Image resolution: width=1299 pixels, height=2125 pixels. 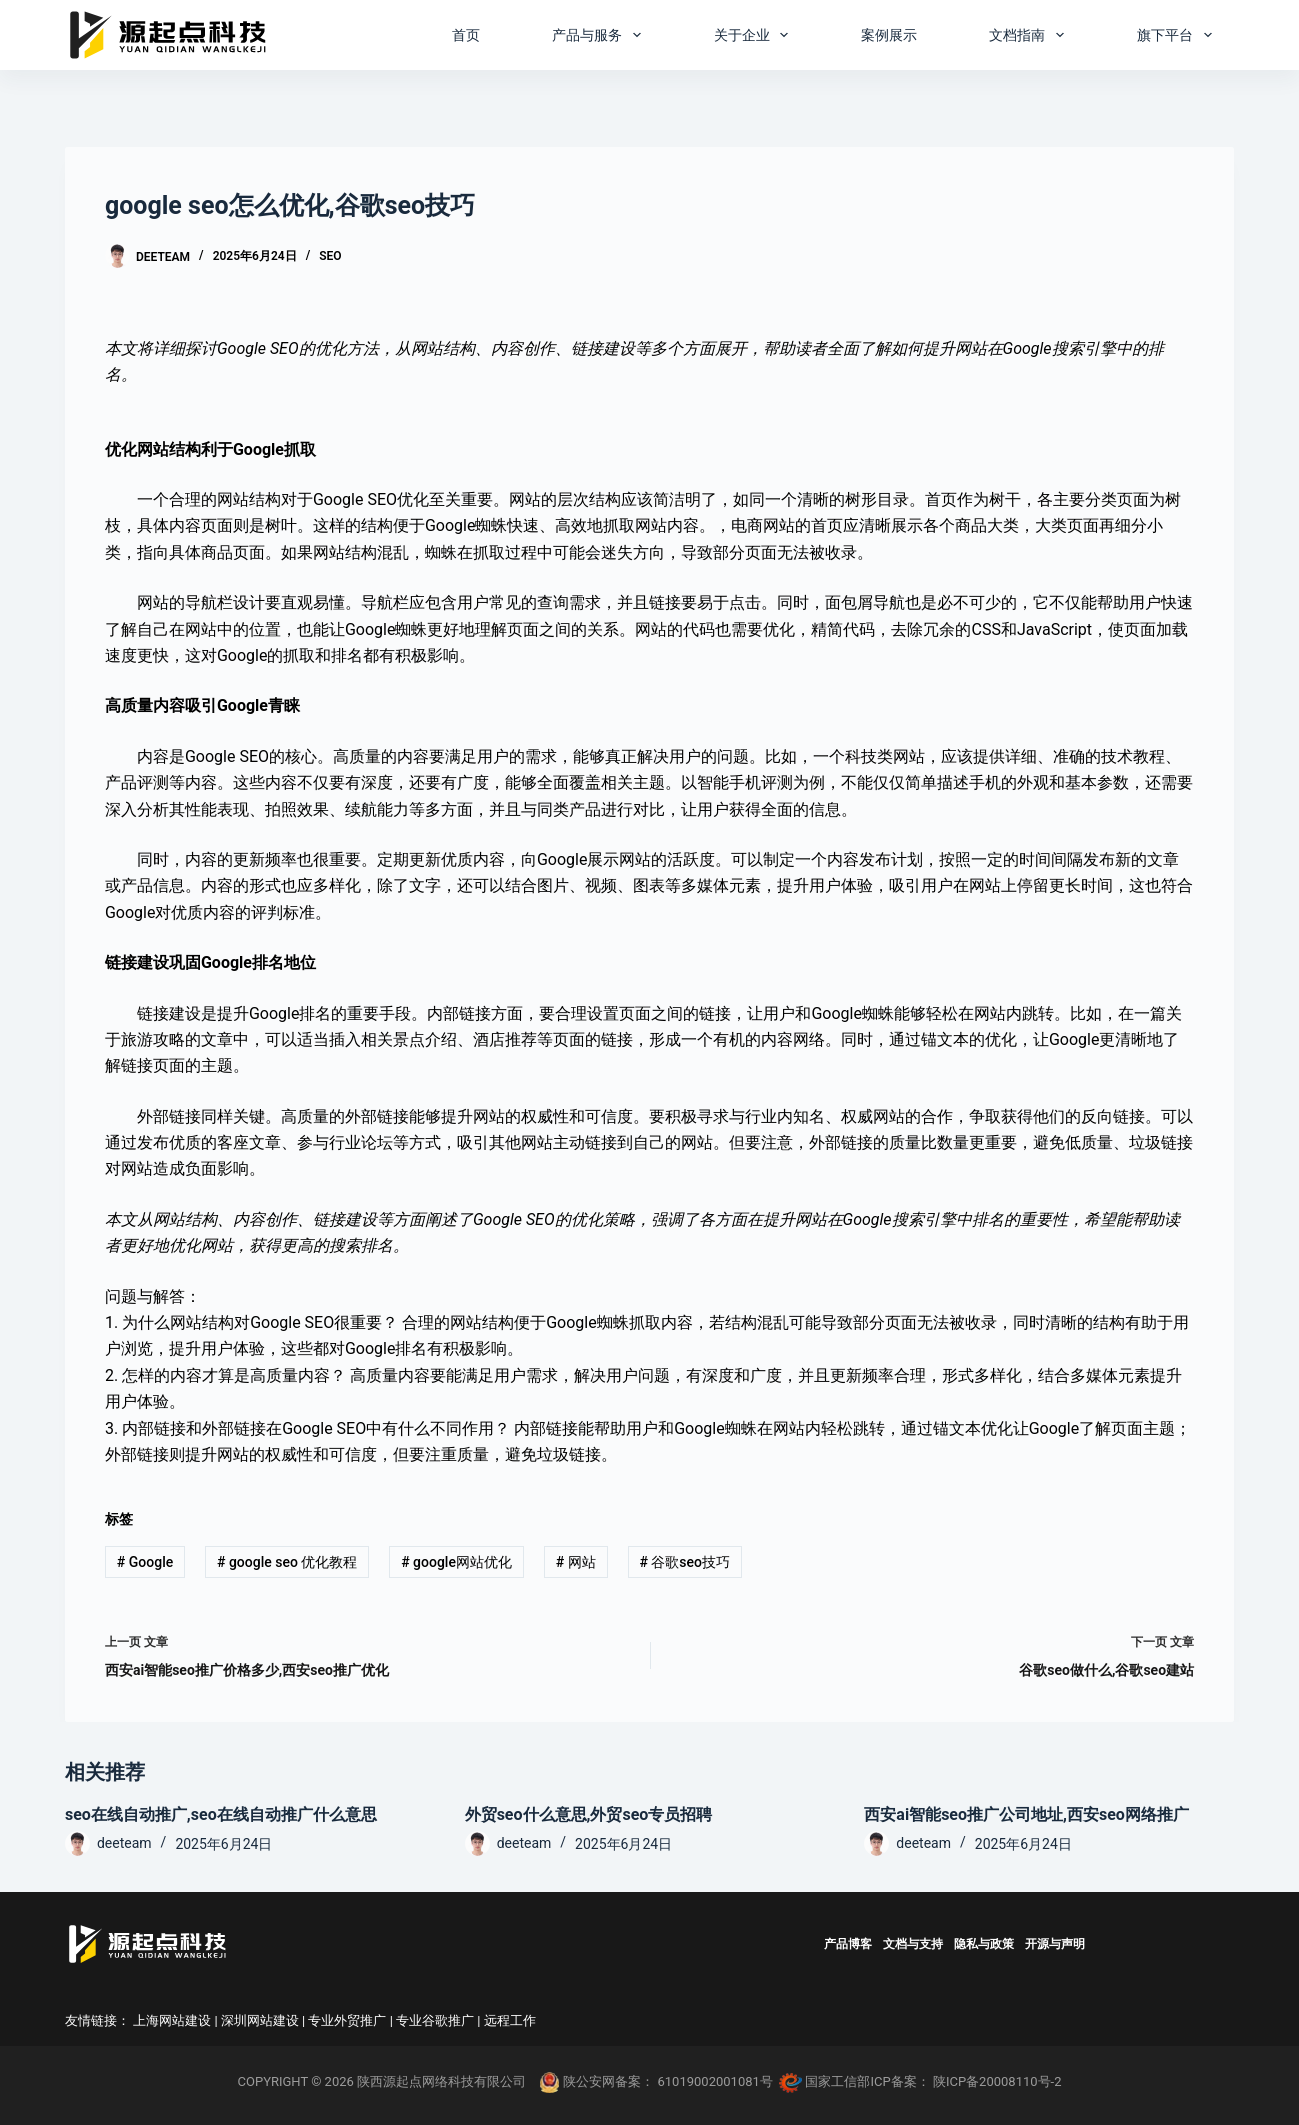 What do you see at coordinates (589, 1814) in the screenshot?
I see `外贸seo什么意思,外贸seo专员招聘` at bounding box center [589, 1814].